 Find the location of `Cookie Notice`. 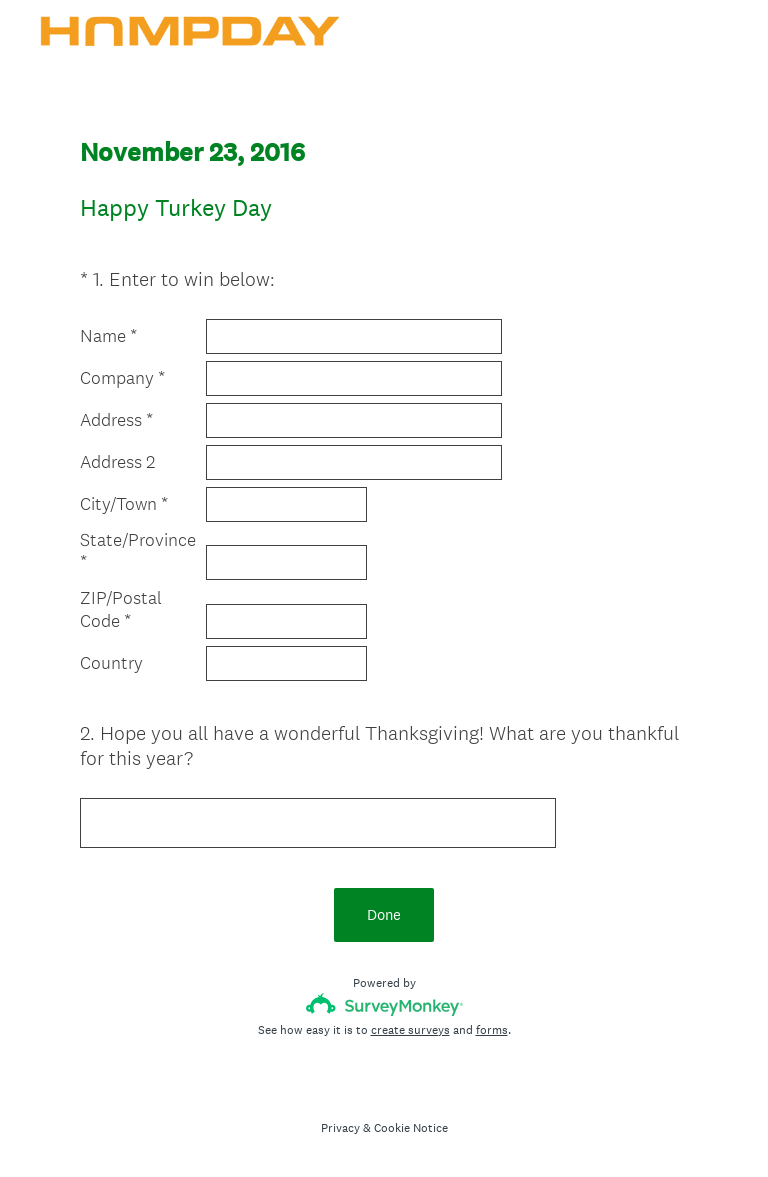

Cookie Notice is located at coordinates (411, 1128).